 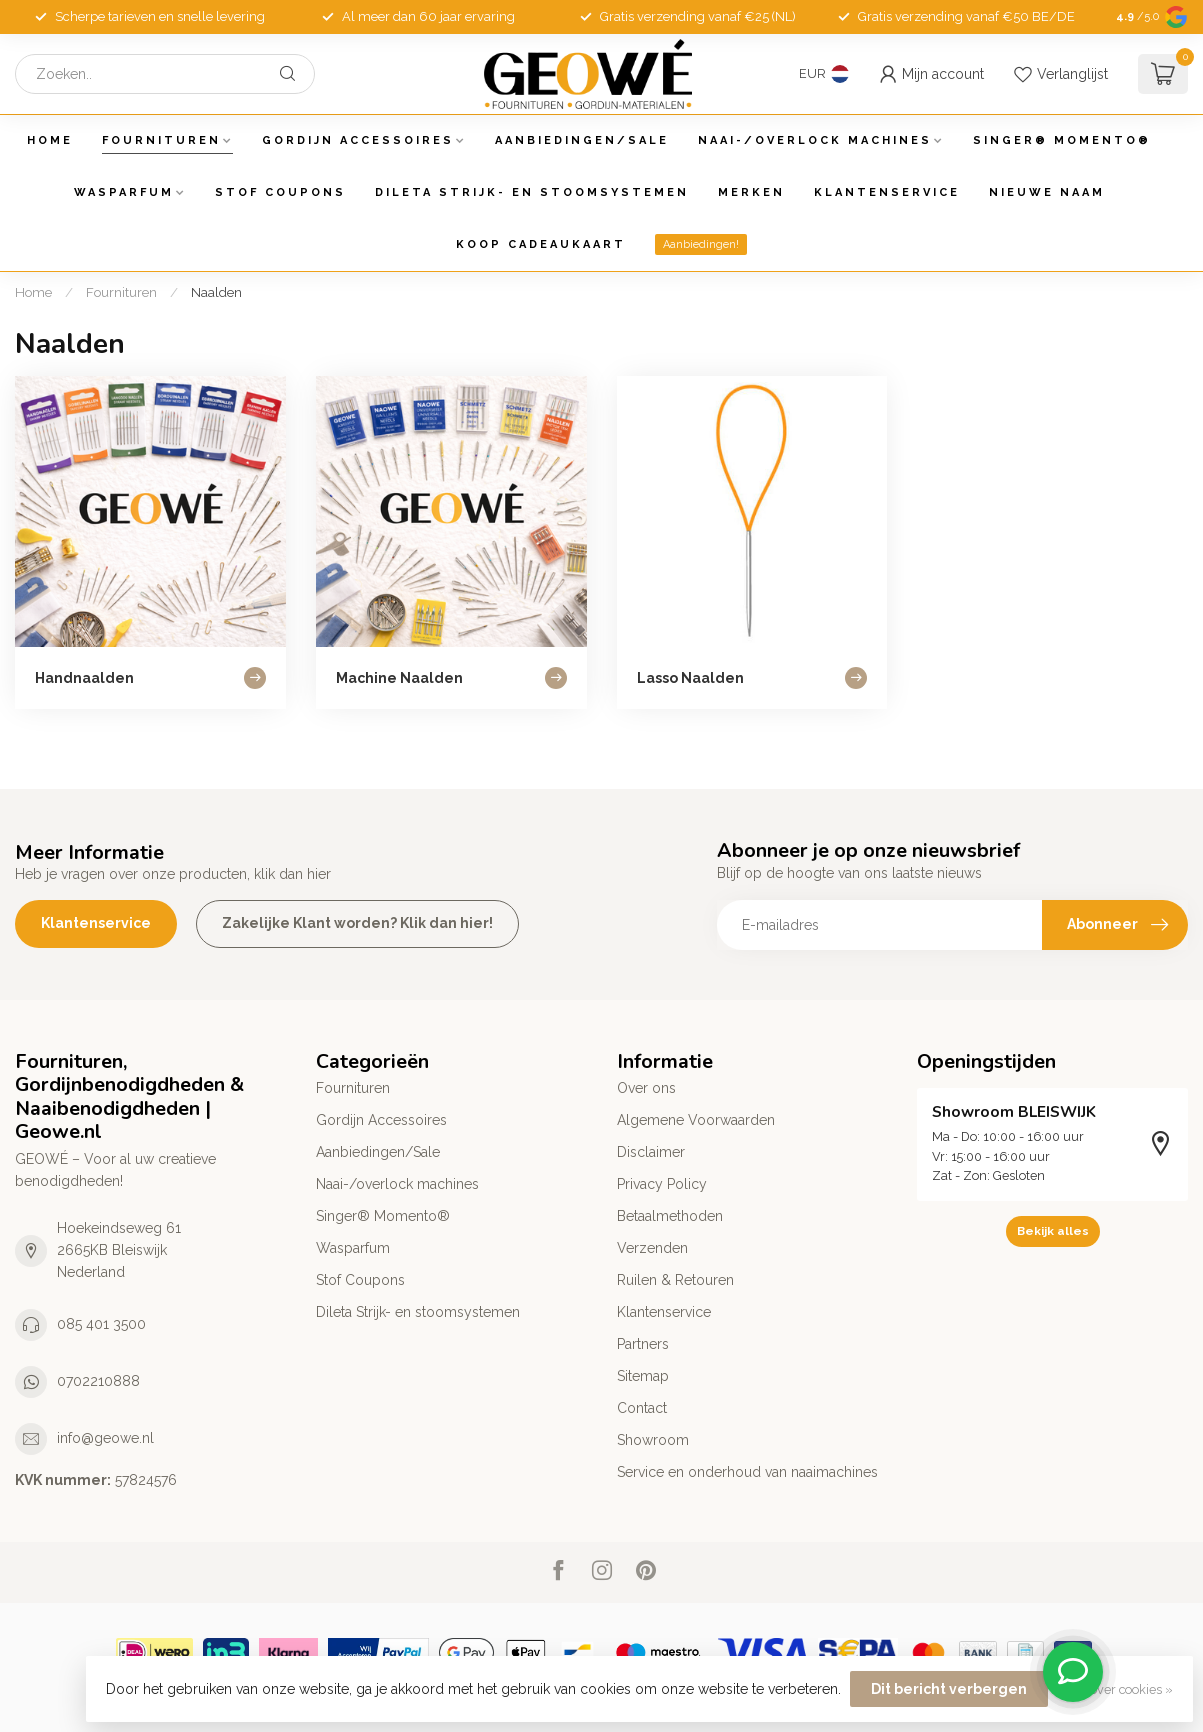 What do you see at coordinates (357, 923) in the screenshot?
I see `Zakelijke Klant worden? Klik dan hier!` at bounding box center [357, 923].